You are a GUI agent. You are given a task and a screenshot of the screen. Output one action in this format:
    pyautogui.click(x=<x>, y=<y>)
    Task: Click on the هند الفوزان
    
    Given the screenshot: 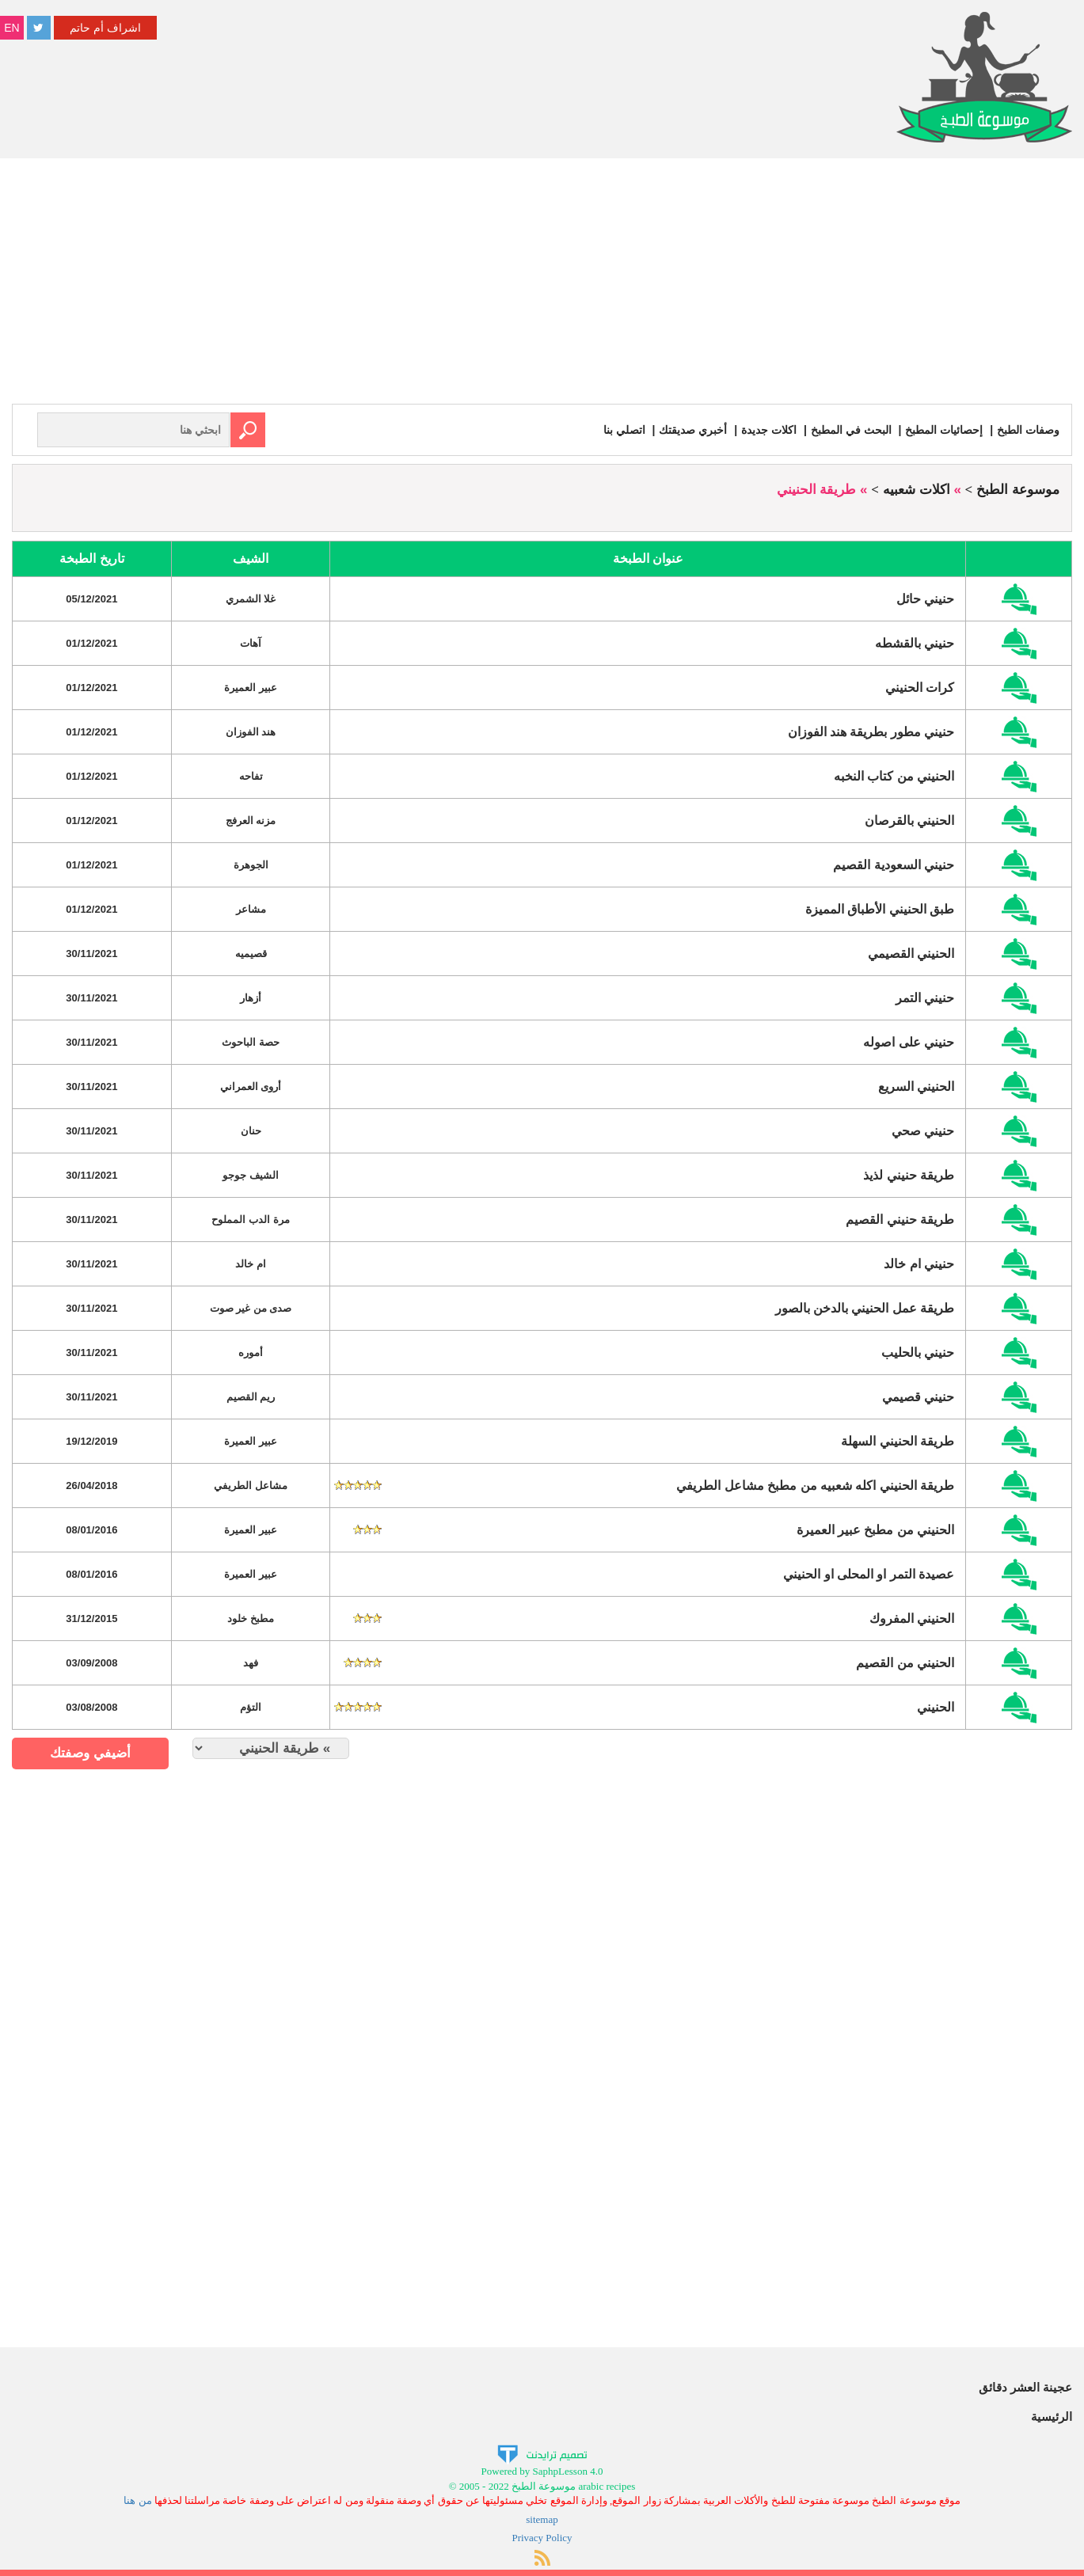 What is the action you would take?
    pyautogui.click(x=251, y=732)
    